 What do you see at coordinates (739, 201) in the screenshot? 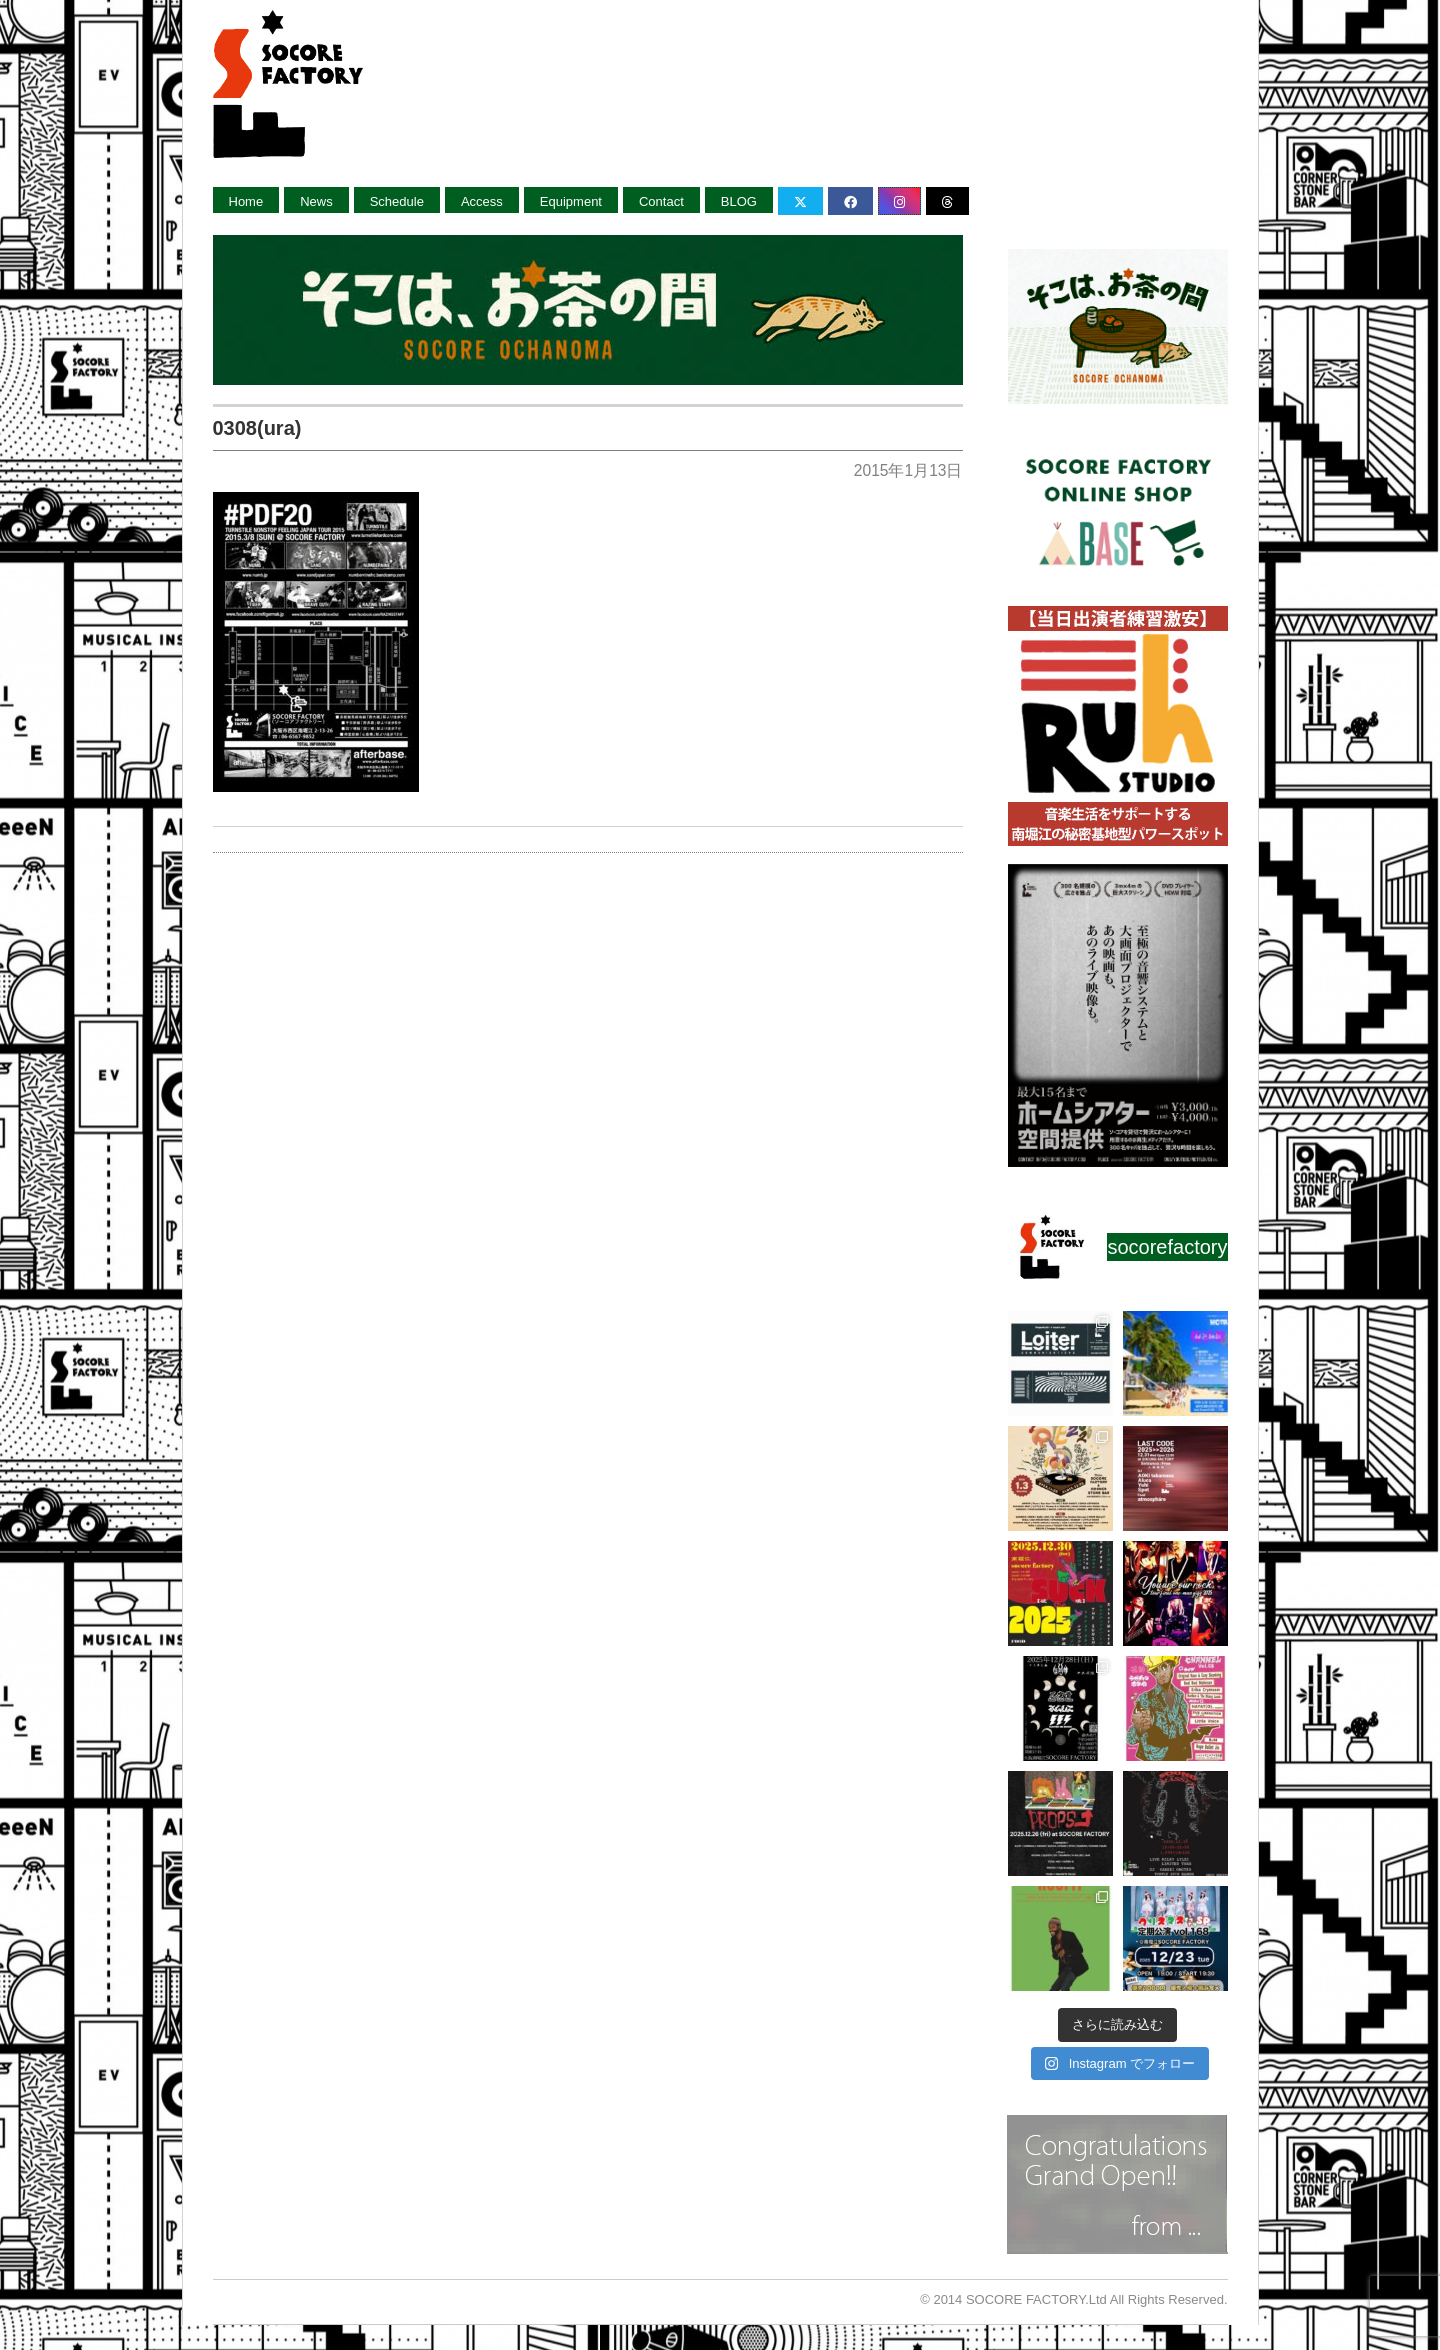
I see `BLOG` at bounding box center [739, 201].